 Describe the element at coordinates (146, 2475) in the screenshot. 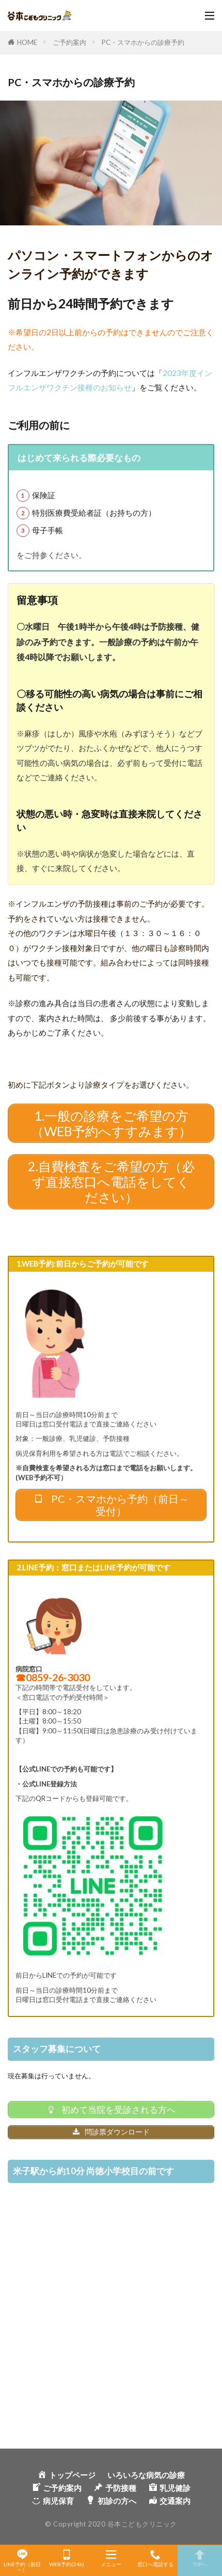

I see `いろいろな病気の診療` at that location.